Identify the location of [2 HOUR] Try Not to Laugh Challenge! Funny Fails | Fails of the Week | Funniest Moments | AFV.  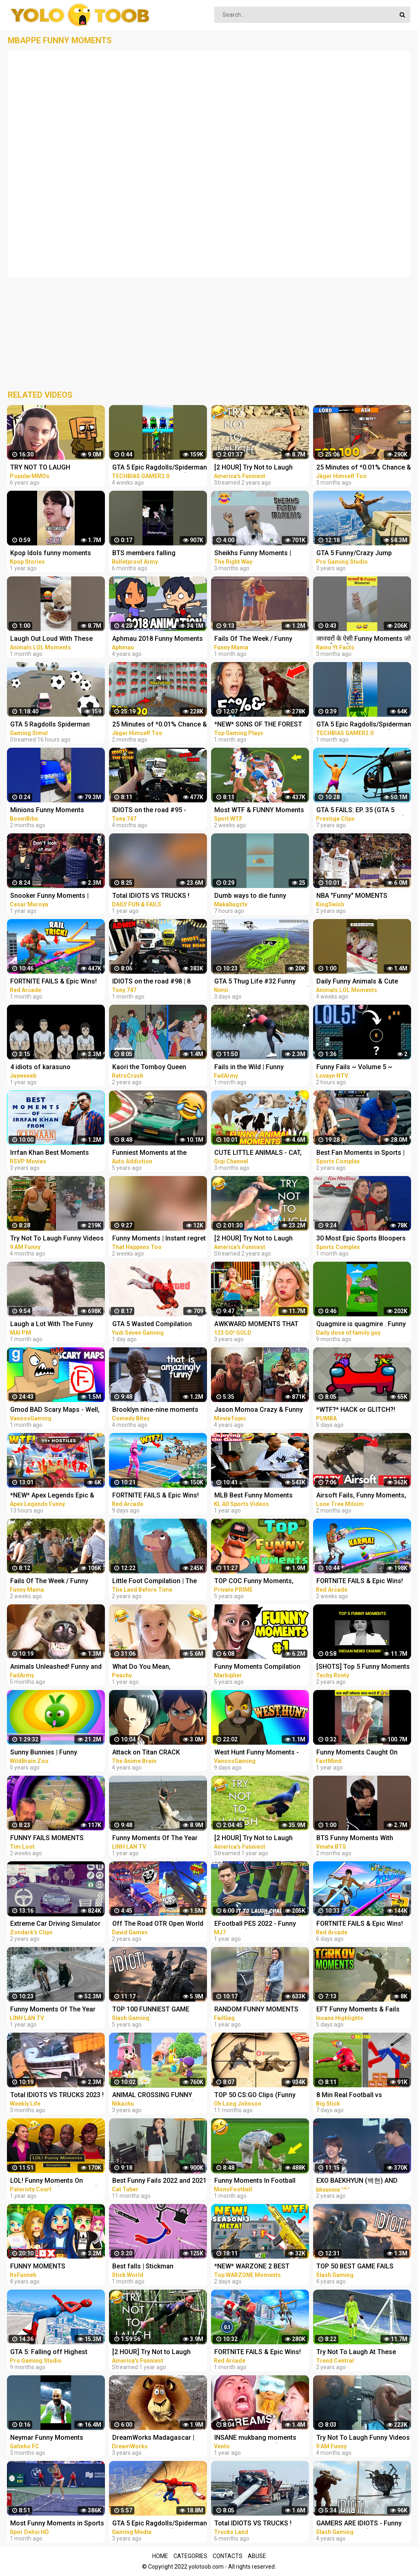
(257, 468).